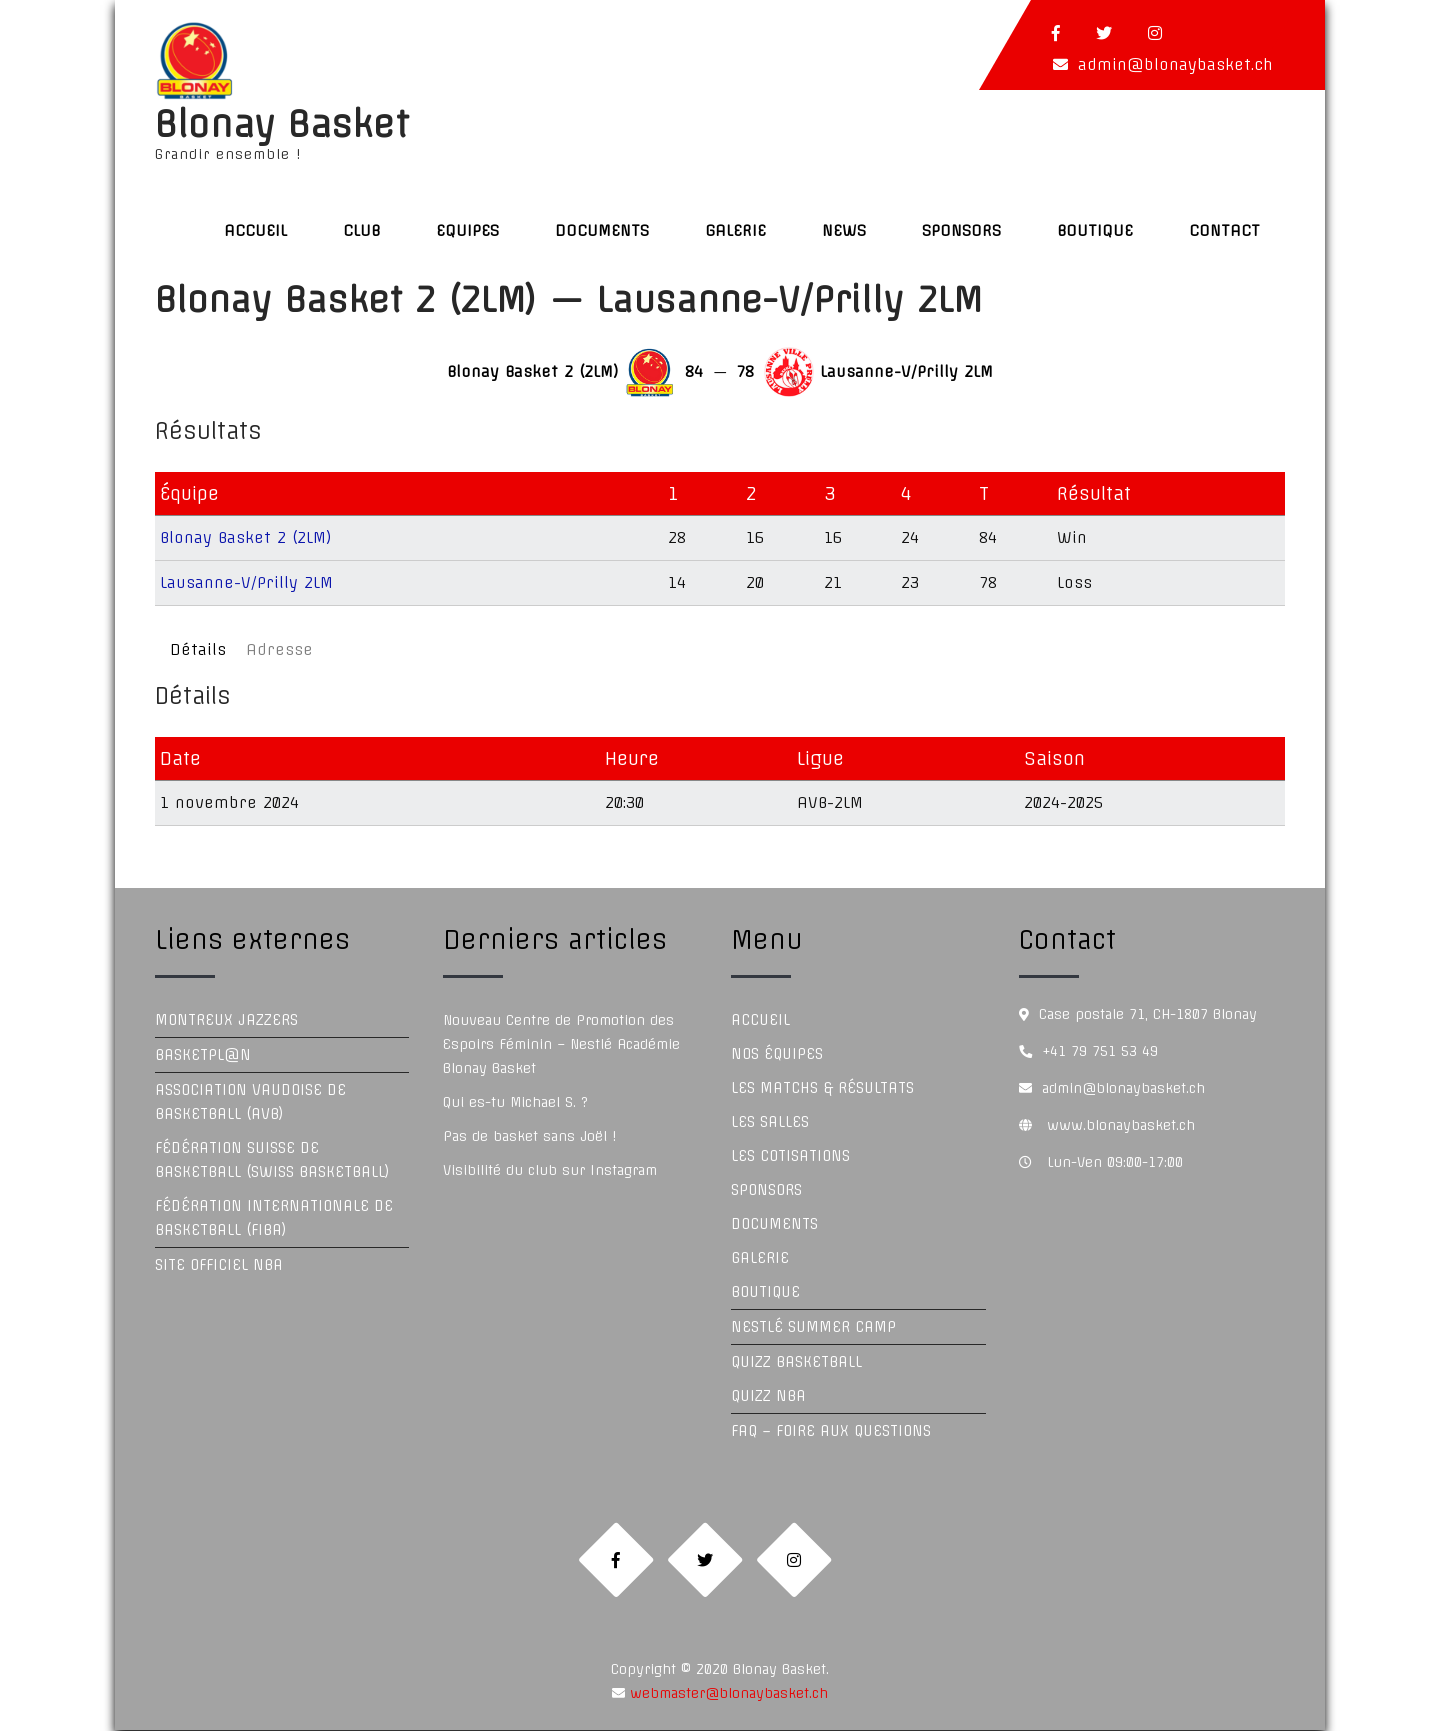 Image resolution: width=1440 pixels, height=1731 pixels. Describe the element at coordinates (735, 230) in the screenshot. I see `Galerie` at that location.